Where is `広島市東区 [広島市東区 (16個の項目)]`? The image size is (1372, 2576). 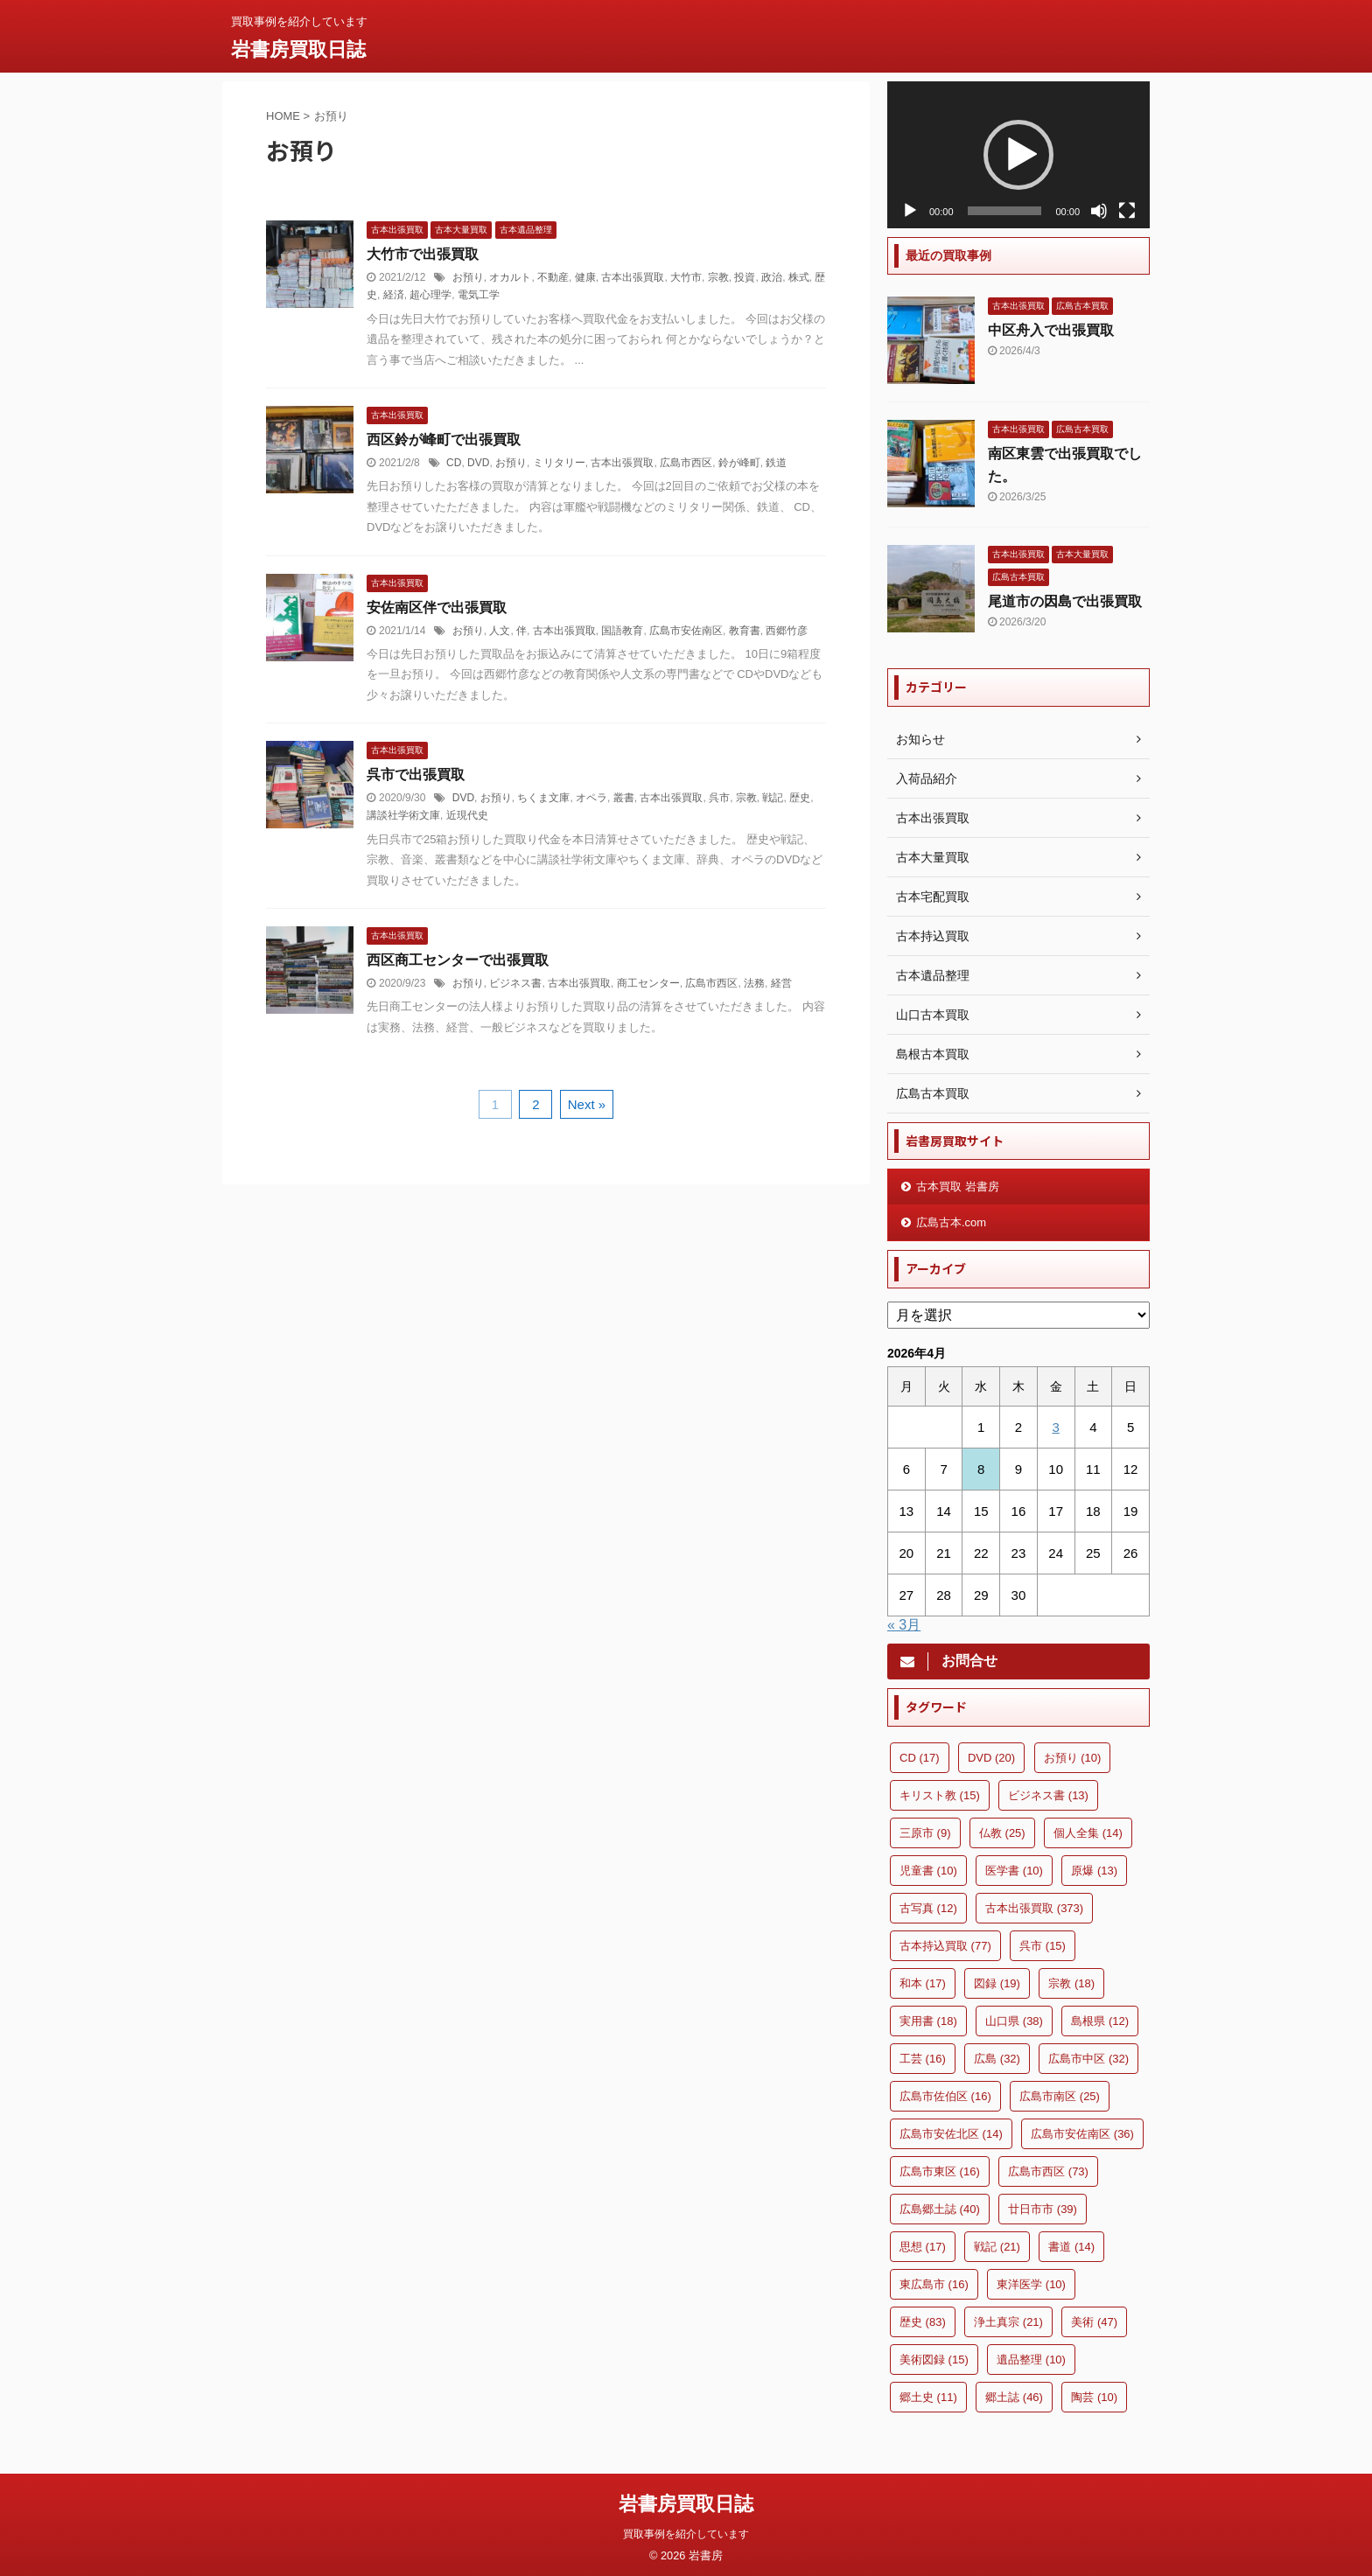
広島市東区 [広島市東区 (16個の項目)] is located at coordinates (940, 2171).